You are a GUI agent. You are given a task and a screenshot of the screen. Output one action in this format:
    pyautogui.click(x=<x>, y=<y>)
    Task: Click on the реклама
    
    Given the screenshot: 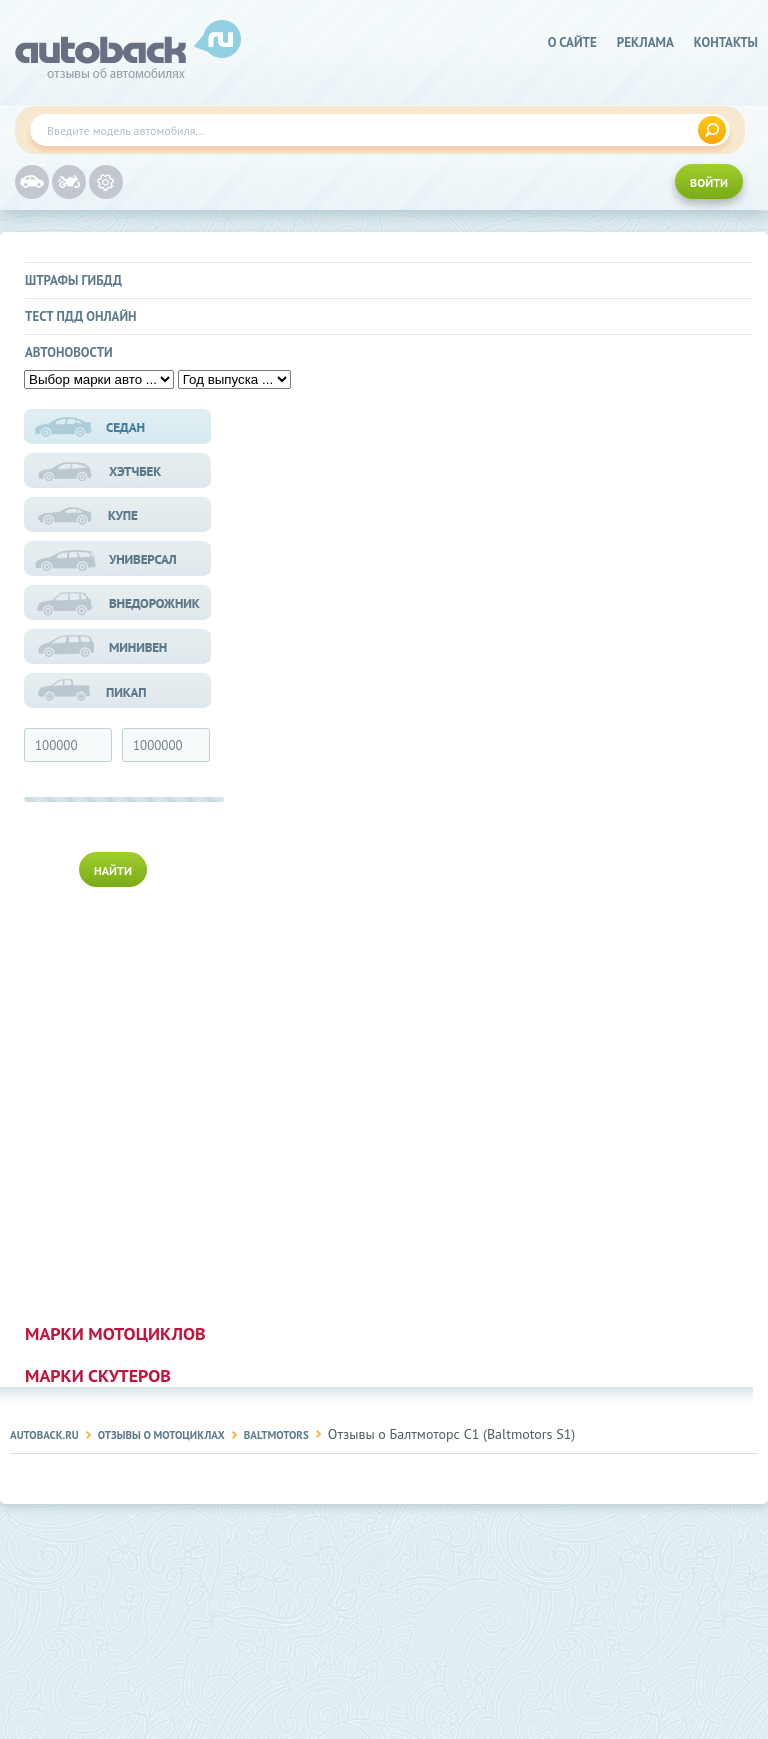 What is the action you would take?
    pyautogui.click(x=645, y=42)
    